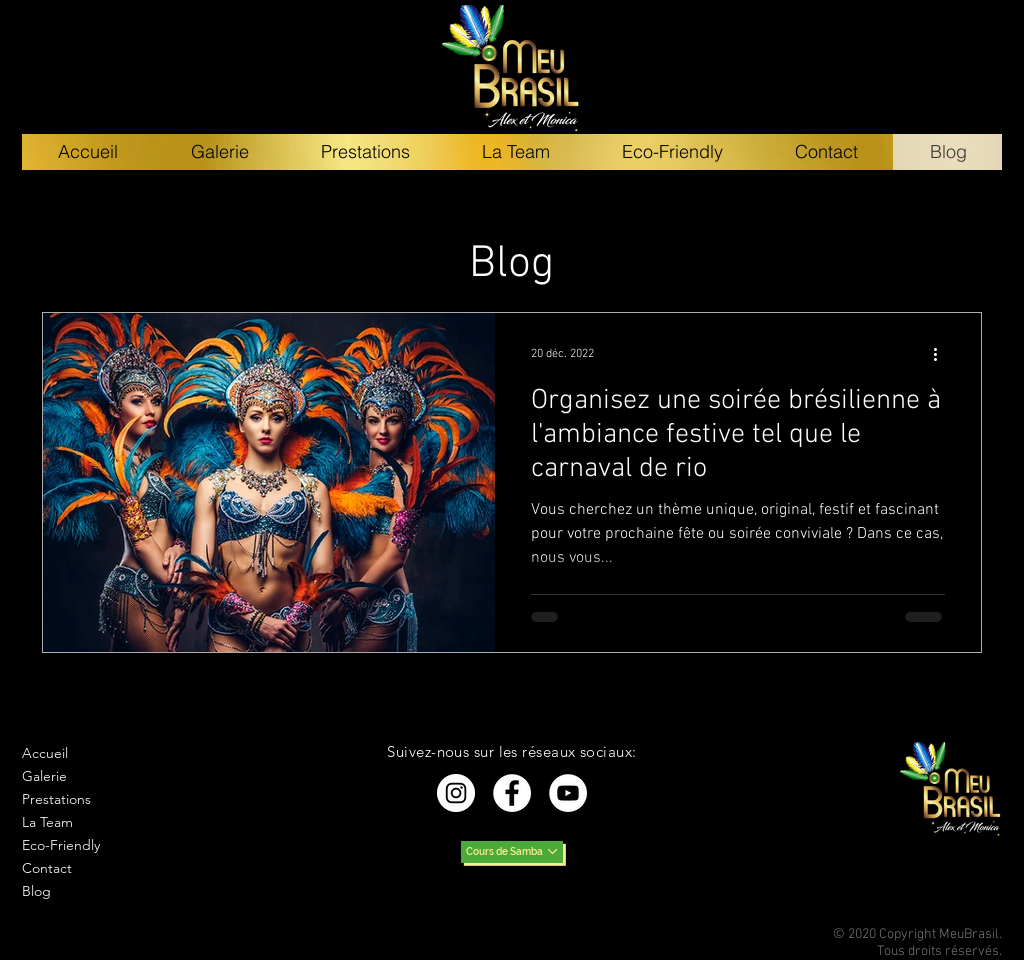  Describe the element at coordinates (512, 852) in the screenshot. I see `[Cours de Samba]` at that location.